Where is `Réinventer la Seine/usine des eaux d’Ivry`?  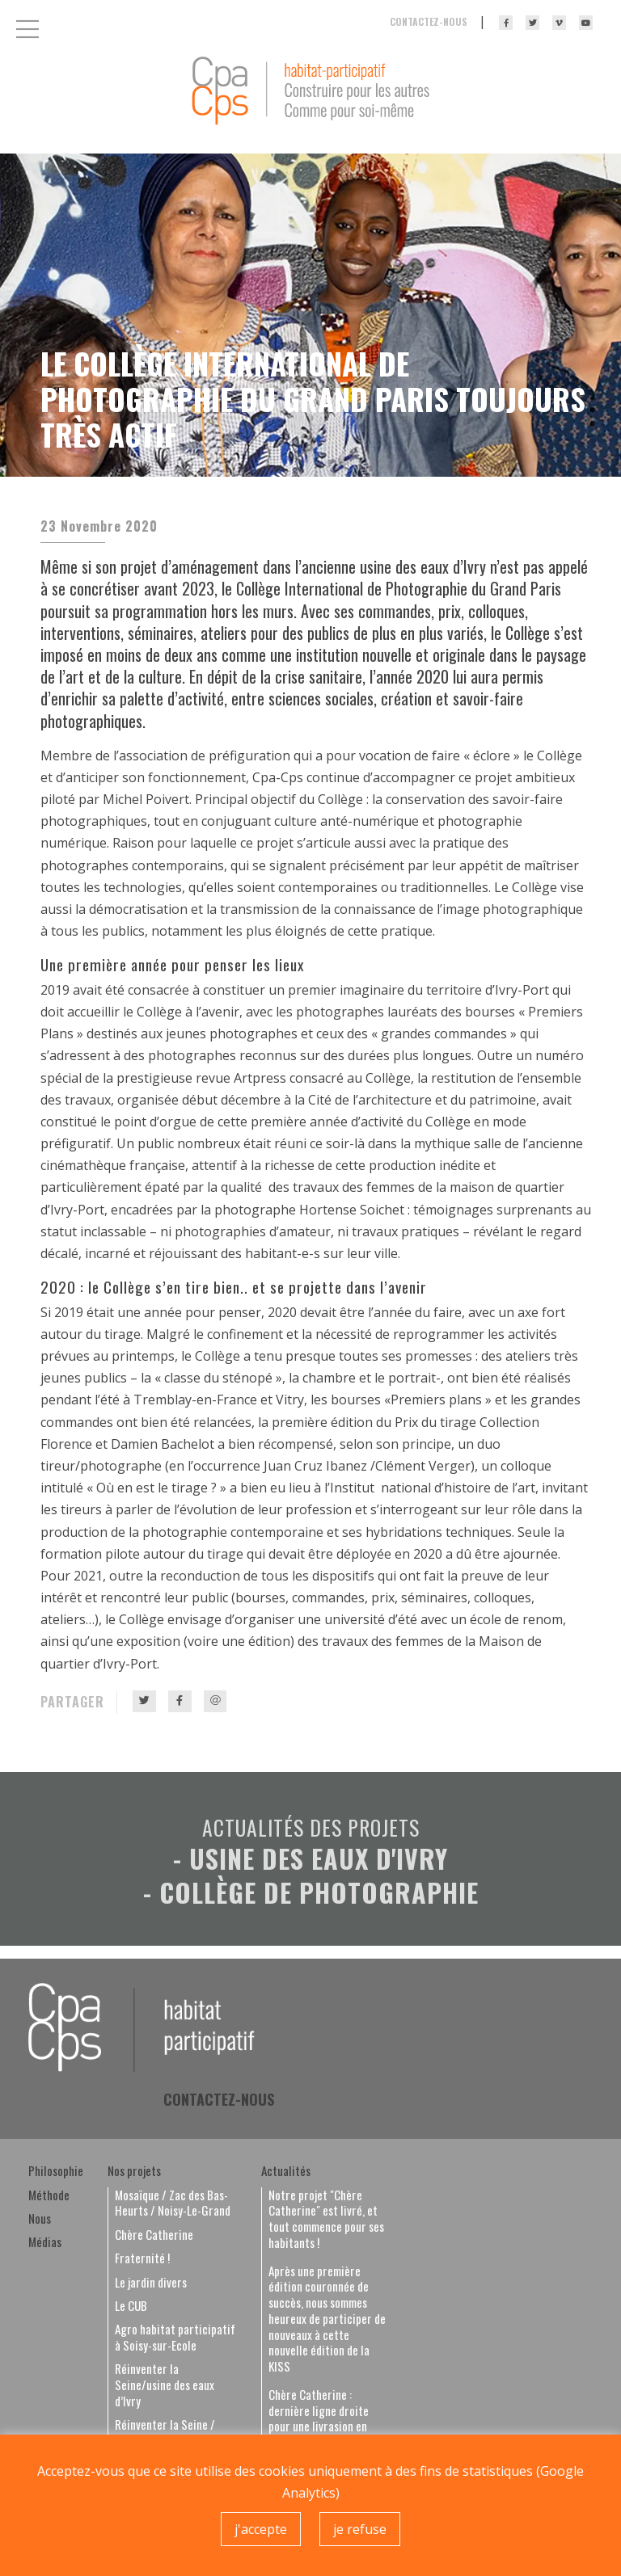 Réinventer la Seine/usine des eaux d’Ivry is located at coordinates (164, 2385).